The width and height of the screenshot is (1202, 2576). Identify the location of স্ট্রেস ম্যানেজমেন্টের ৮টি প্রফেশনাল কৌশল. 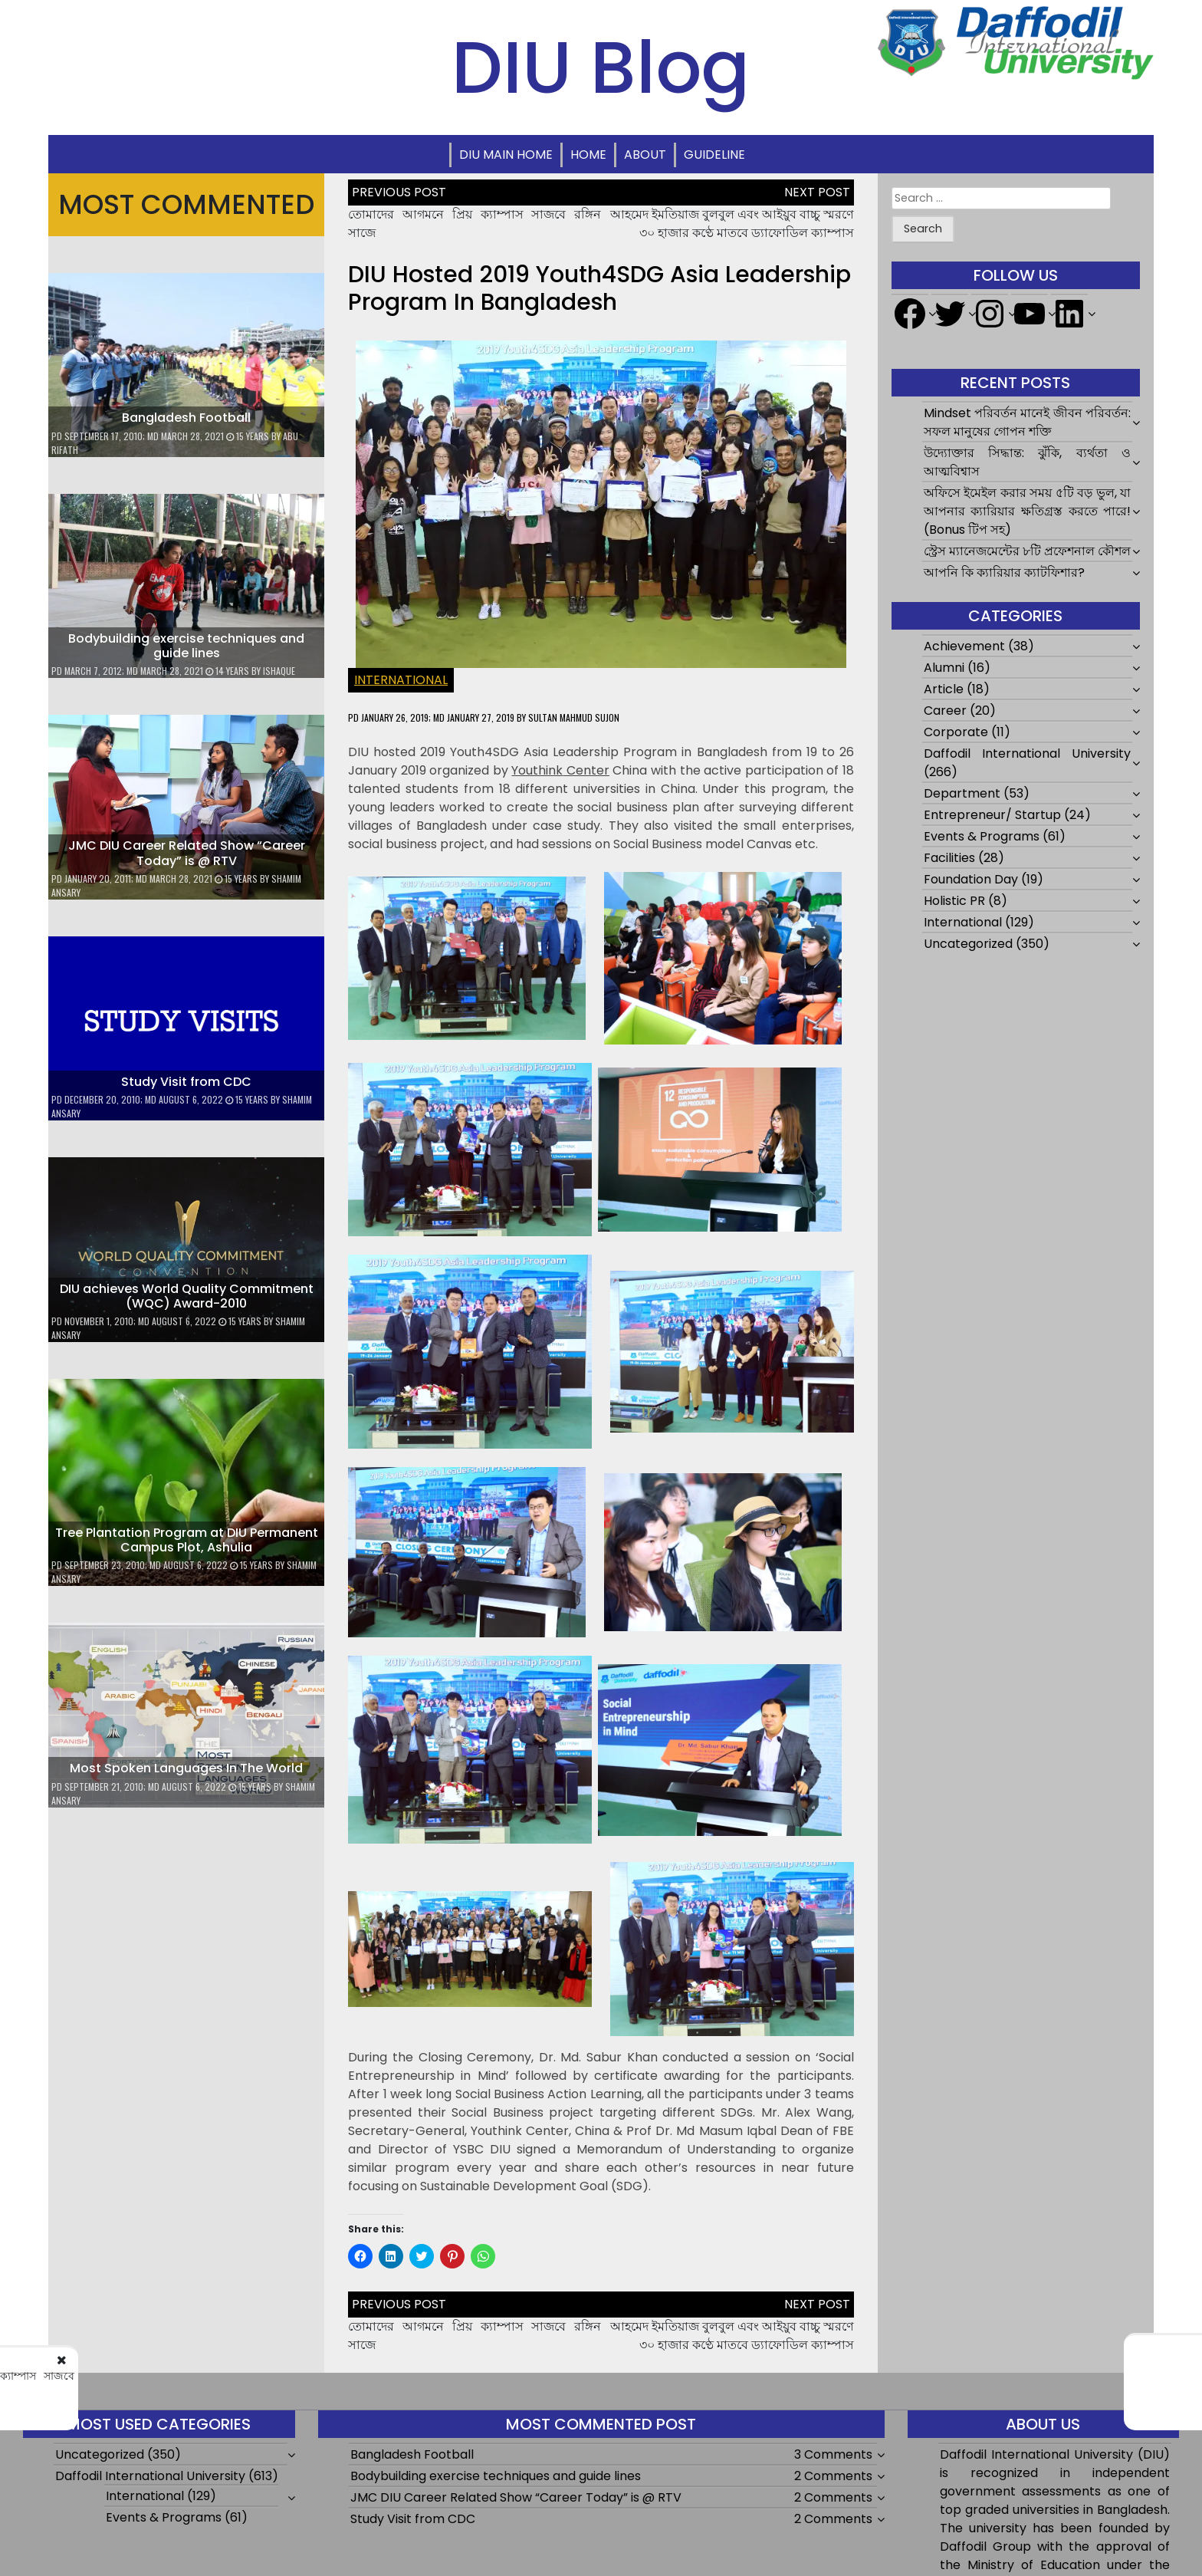
(1027, 551).